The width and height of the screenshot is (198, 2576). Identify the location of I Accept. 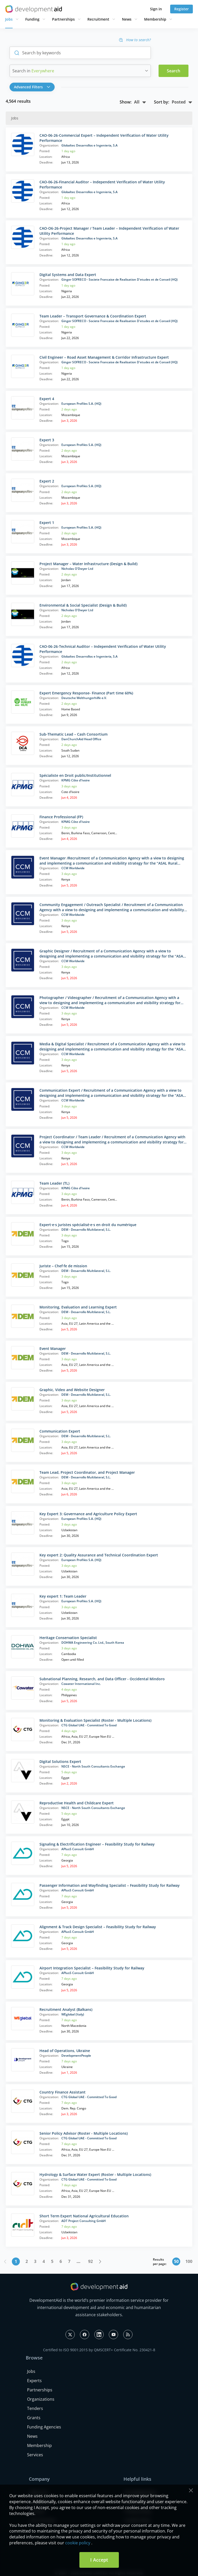
(99, 2560).